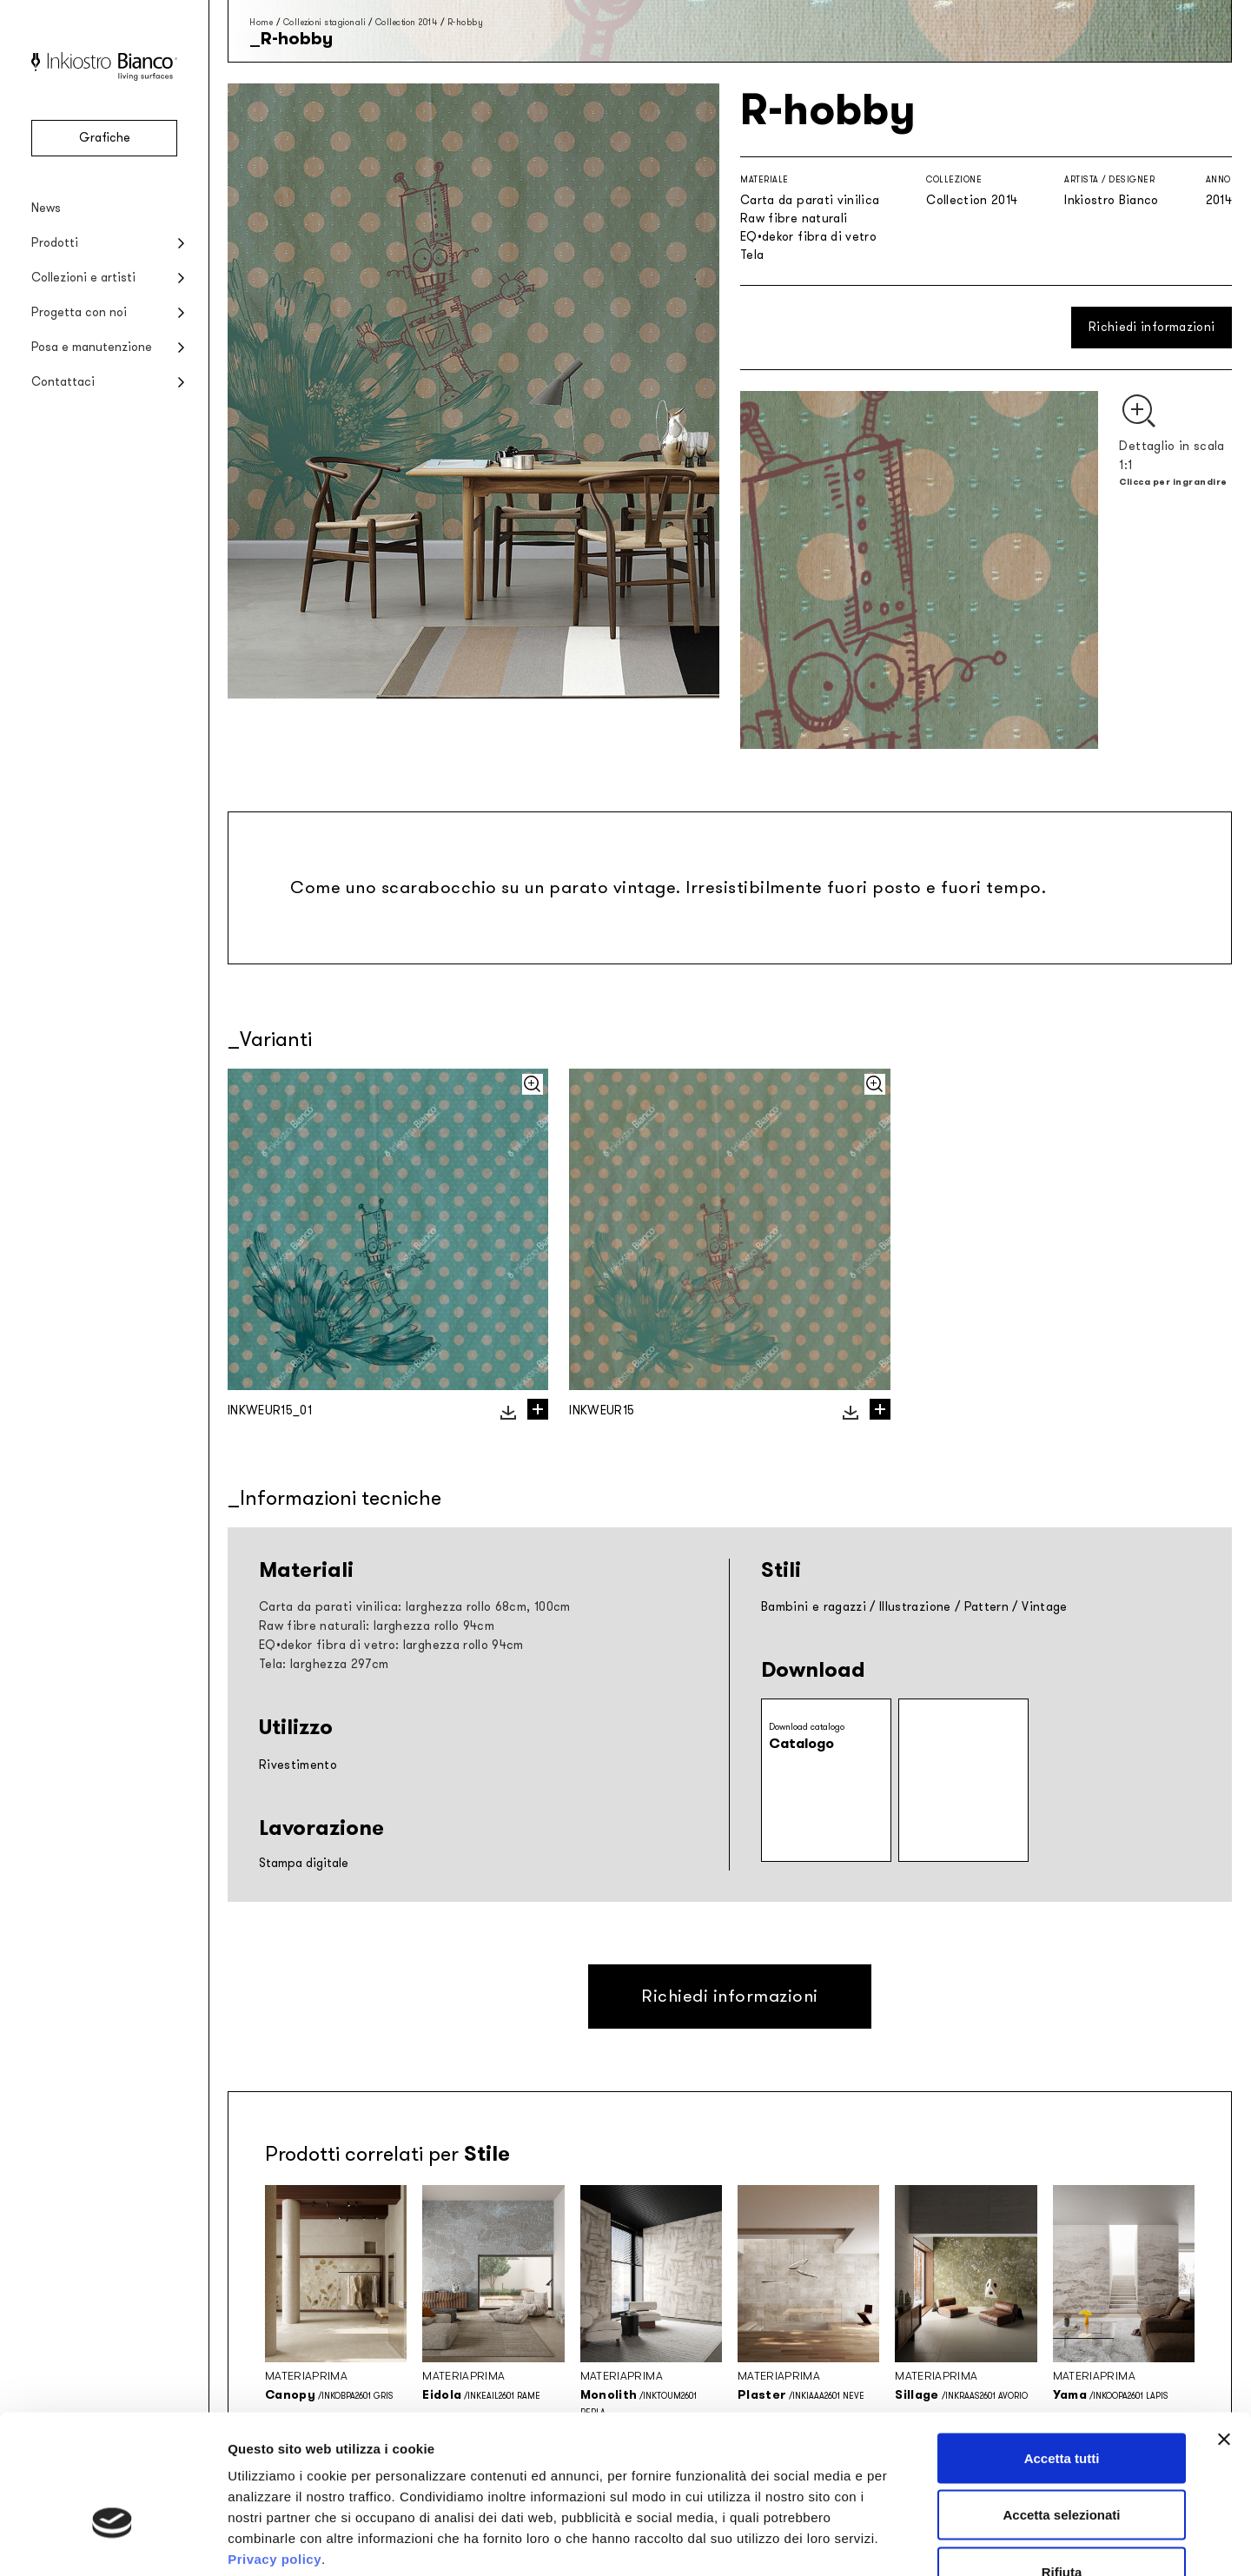  I want to click on Collezioni e artisti, so click(83, 277).